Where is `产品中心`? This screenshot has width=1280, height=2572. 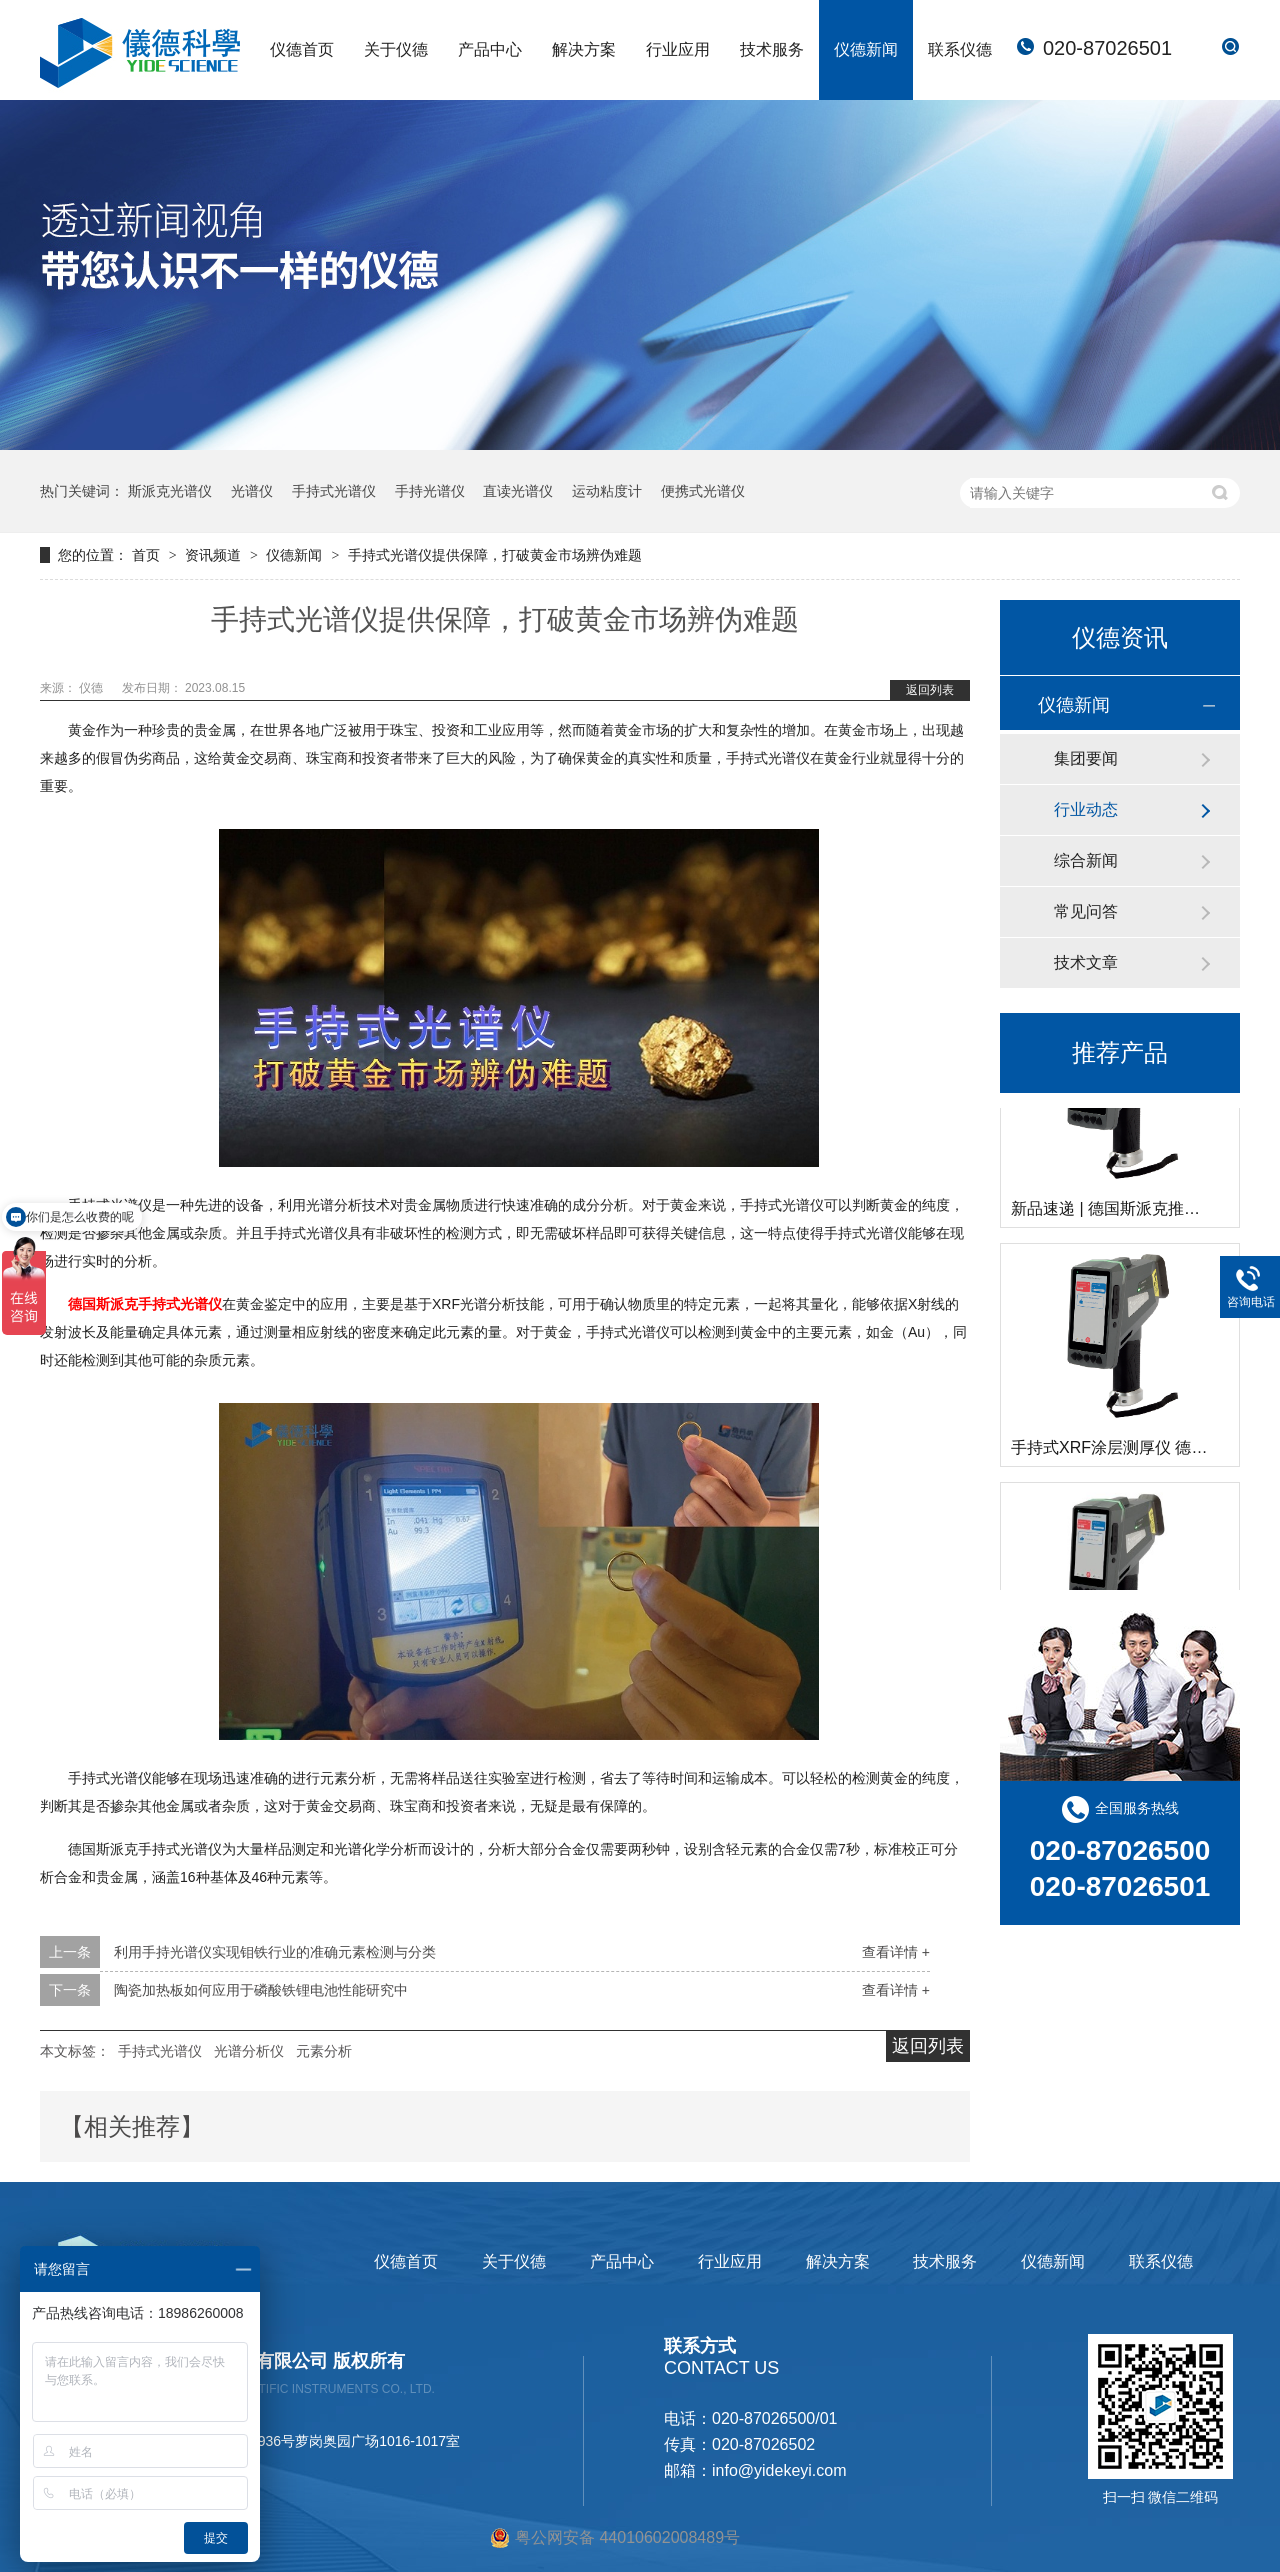
产品中心 is located at coordinates (490, 49).